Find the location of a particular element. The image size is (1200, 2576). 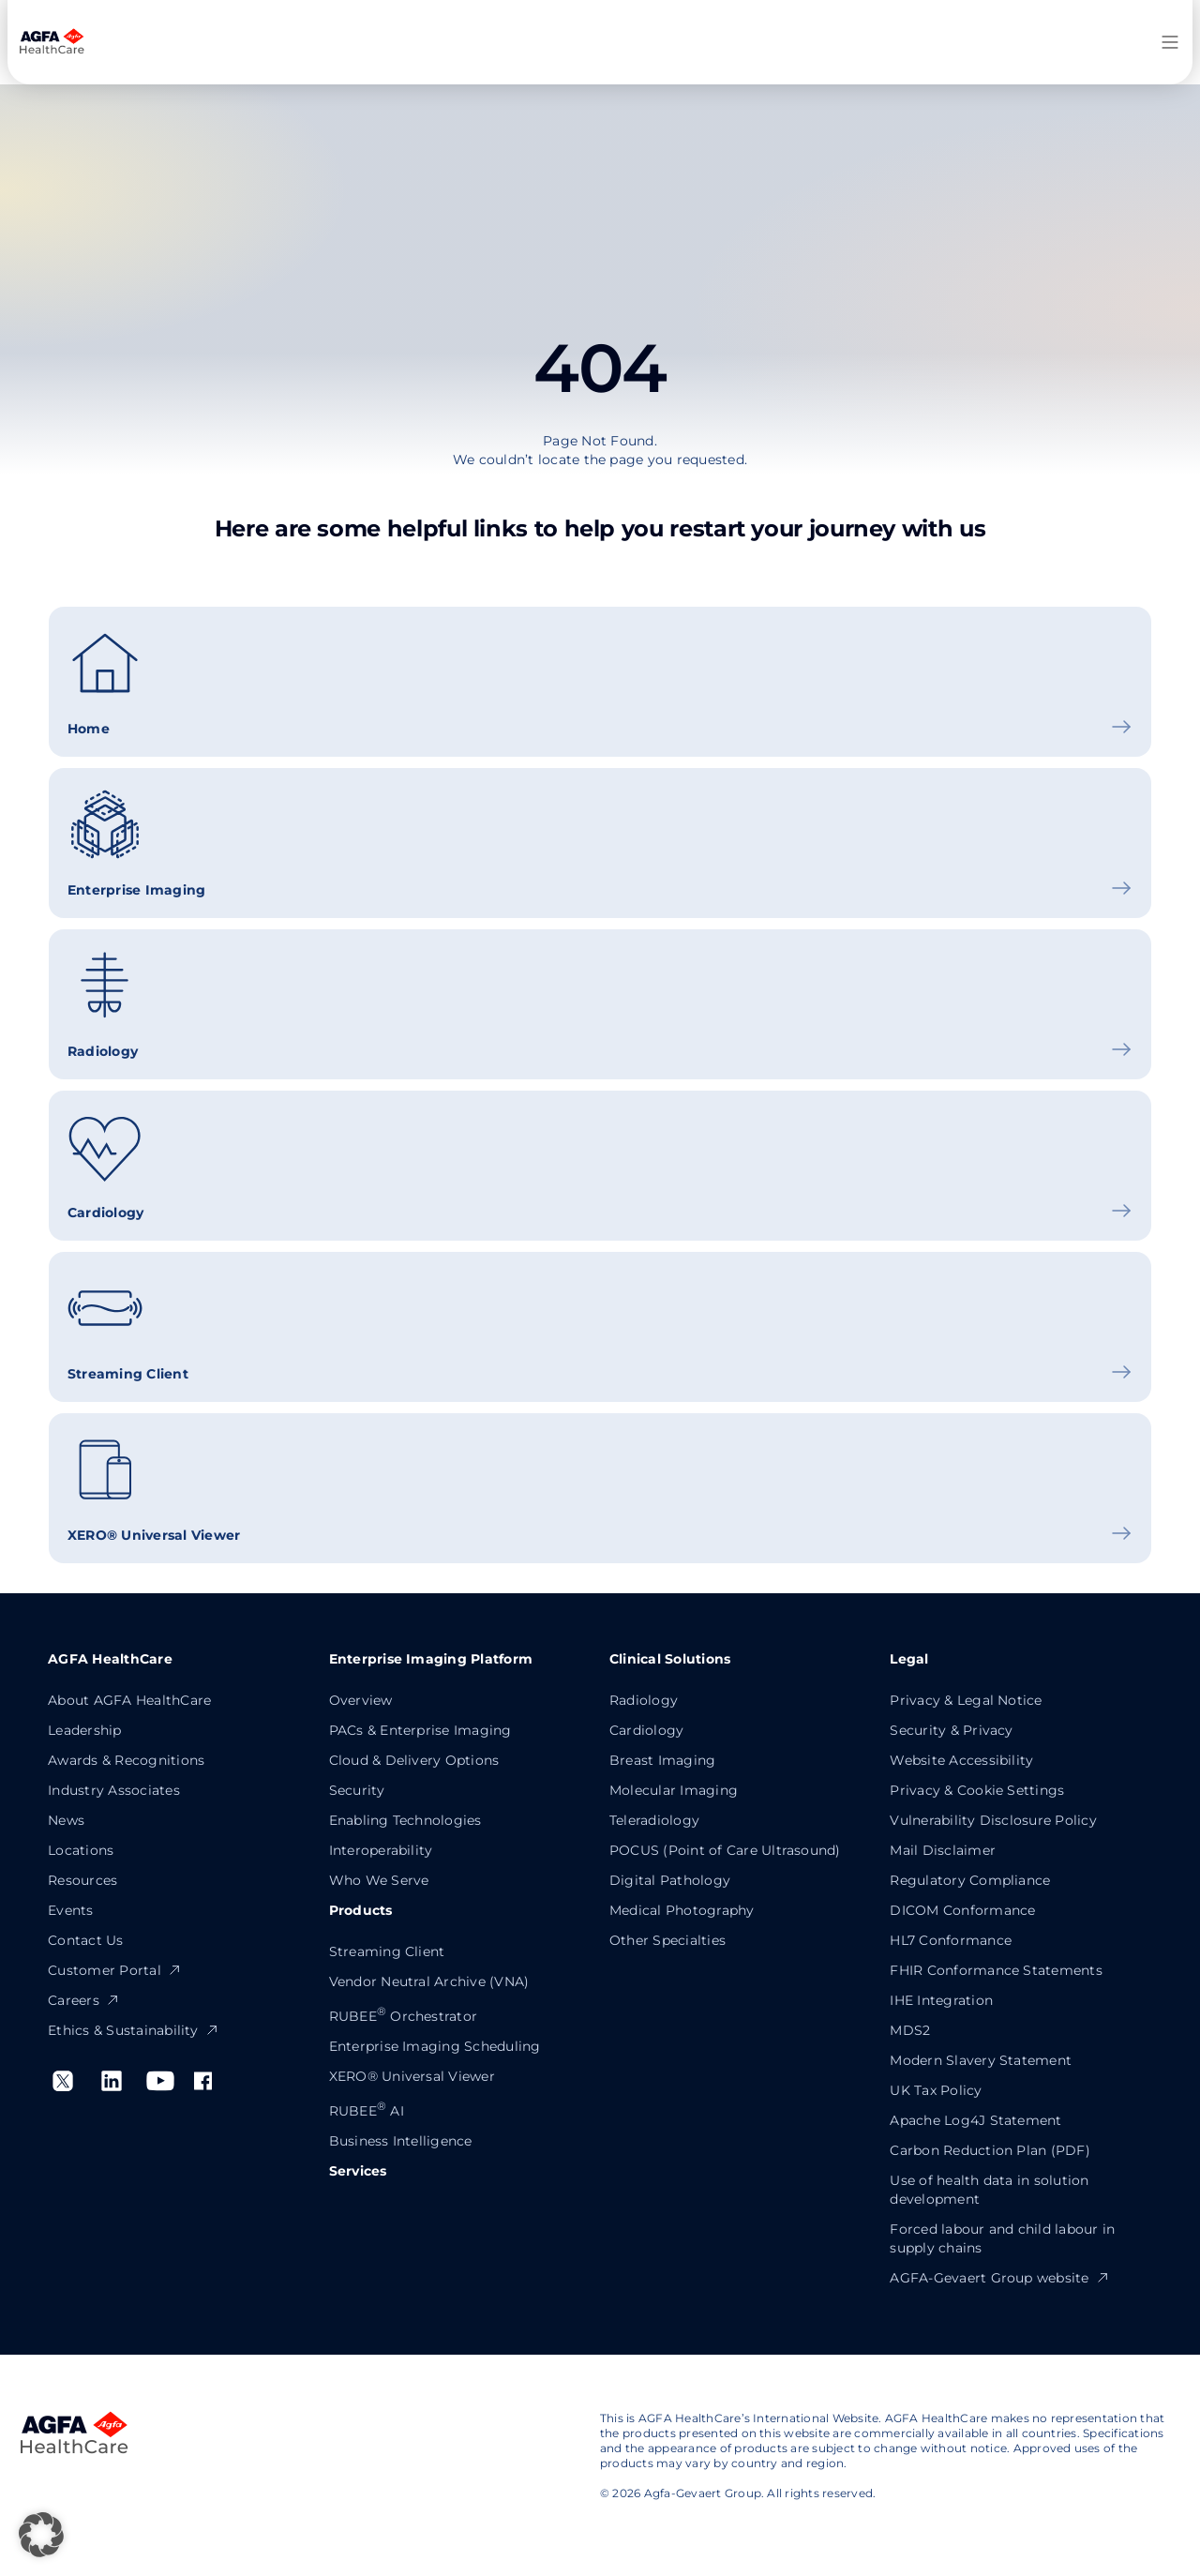

Medical Photography is located at coordinates (682, 1910).